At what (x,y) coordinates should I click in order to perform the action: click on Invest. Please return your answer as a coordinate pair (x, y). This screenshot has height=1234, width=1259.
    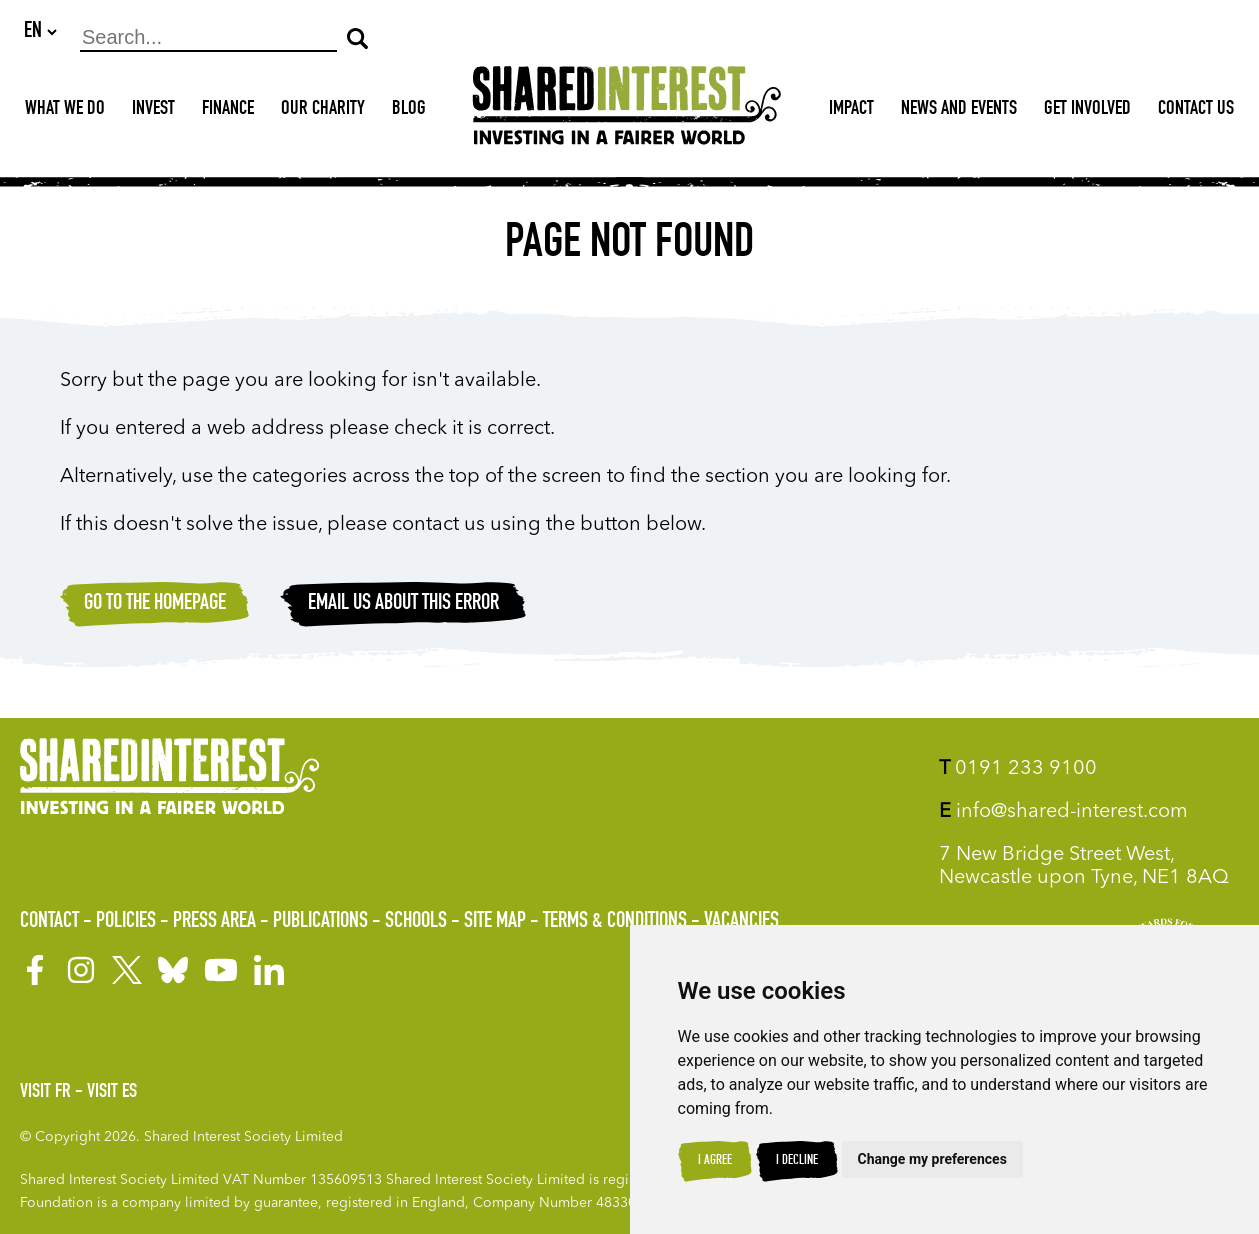
    Looking at the image, I should click on (153, 111).